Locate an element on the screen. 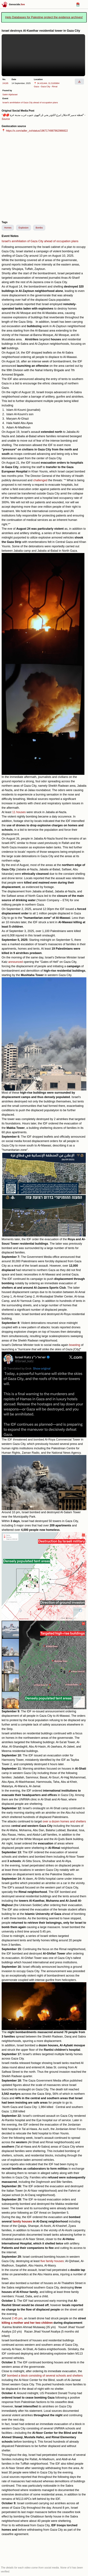 This screenshot has width=88, height=2576. Israel's annihilation of Gaza City ahead of occupation plans is located at coordinates (30, 102).